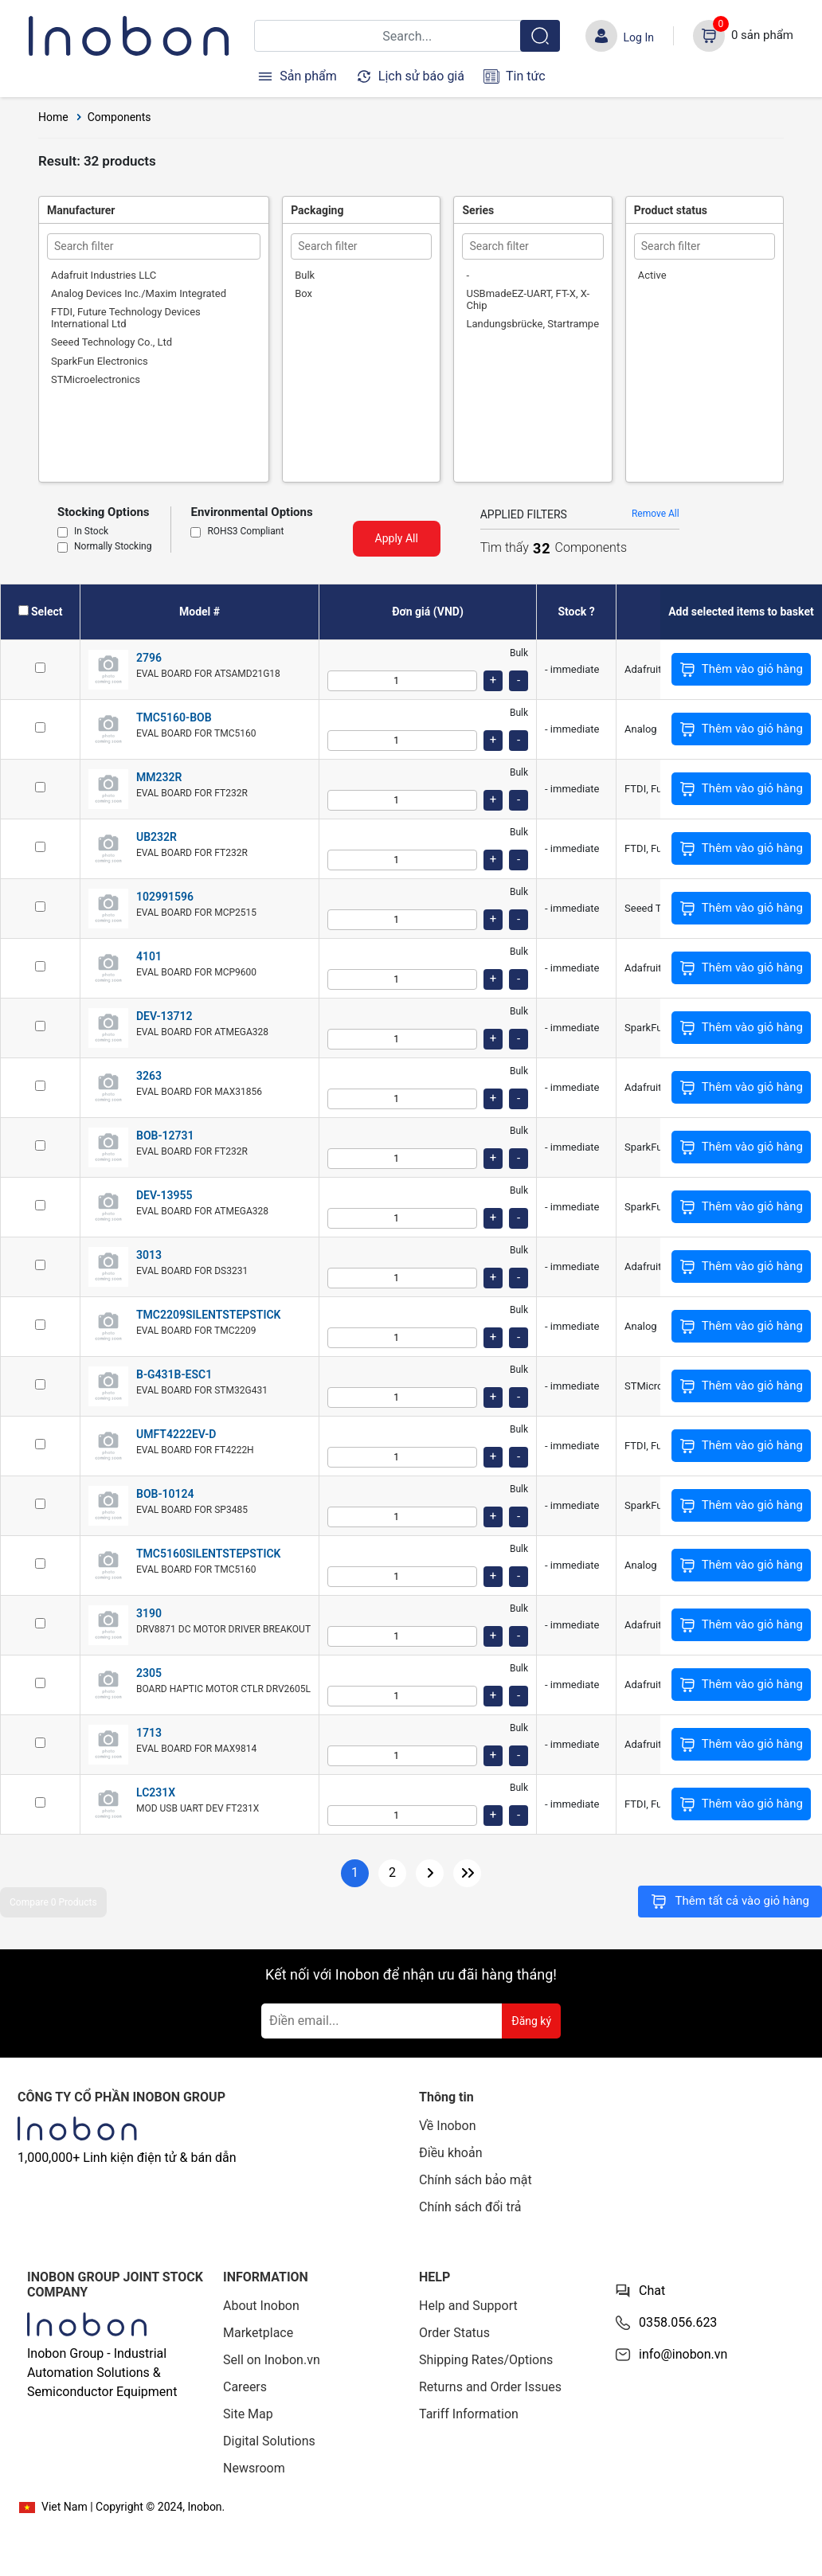  I want to click on Normally Stocking, so click(112, 547).